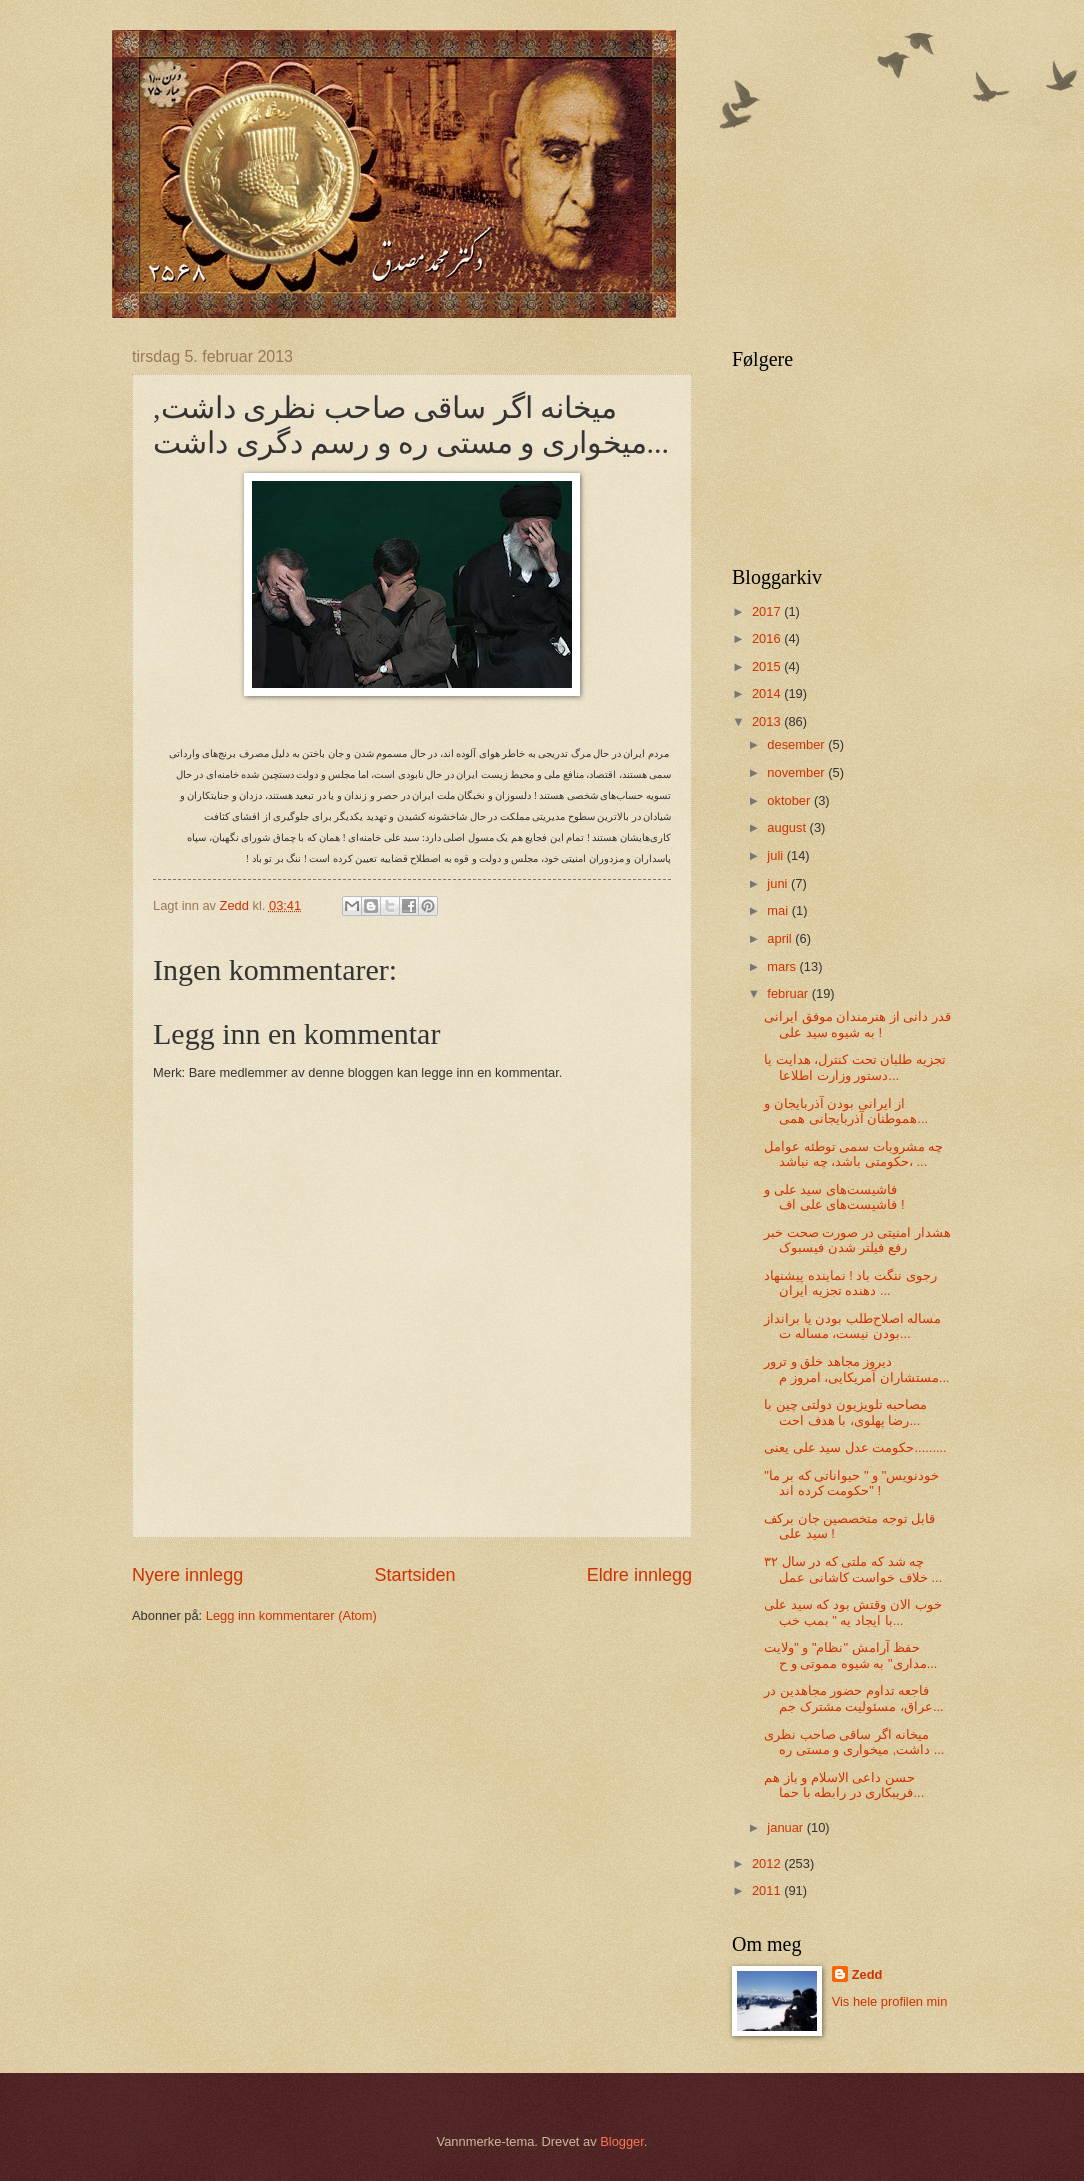 Image resolution: width=1084 pixels, height=2181 pixels. Describe the element at coordinates (855, 1447) in the screenshot. I see `حکومت عدل سید علی‌ یعنی‌.........` at that location.